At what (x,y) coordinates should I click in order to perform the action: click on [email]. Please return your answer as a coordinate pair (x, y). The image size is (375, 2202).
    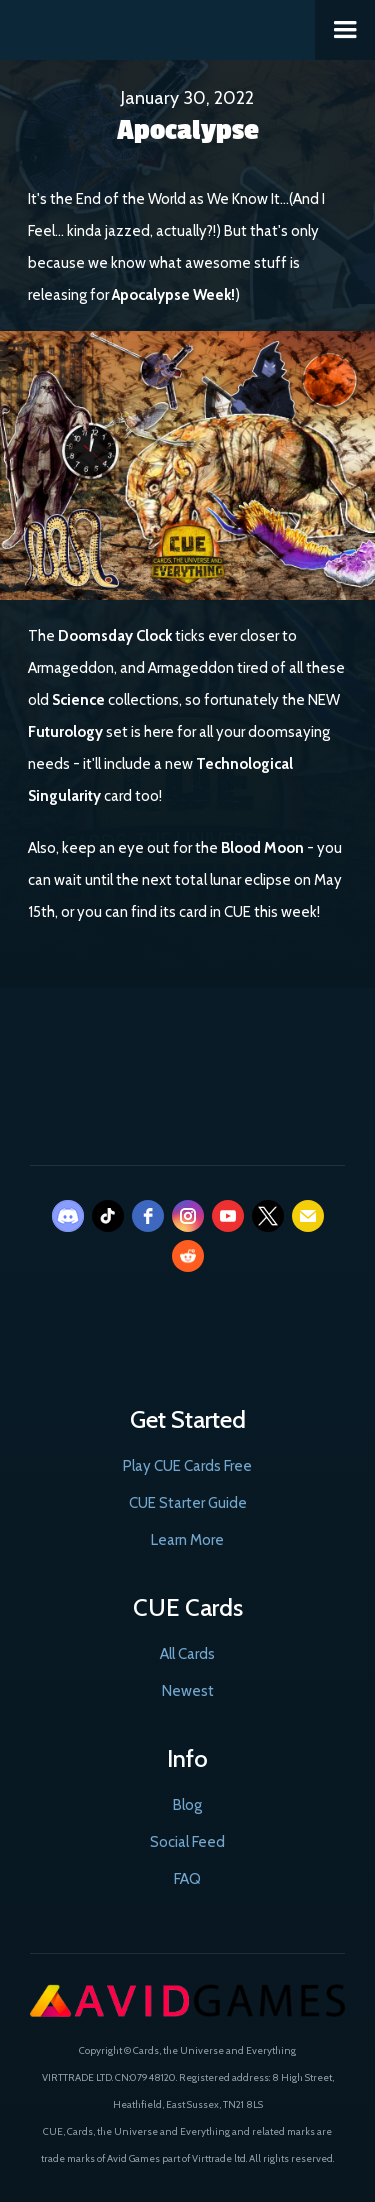
    Looking at the image, I should click on (308, 1216).